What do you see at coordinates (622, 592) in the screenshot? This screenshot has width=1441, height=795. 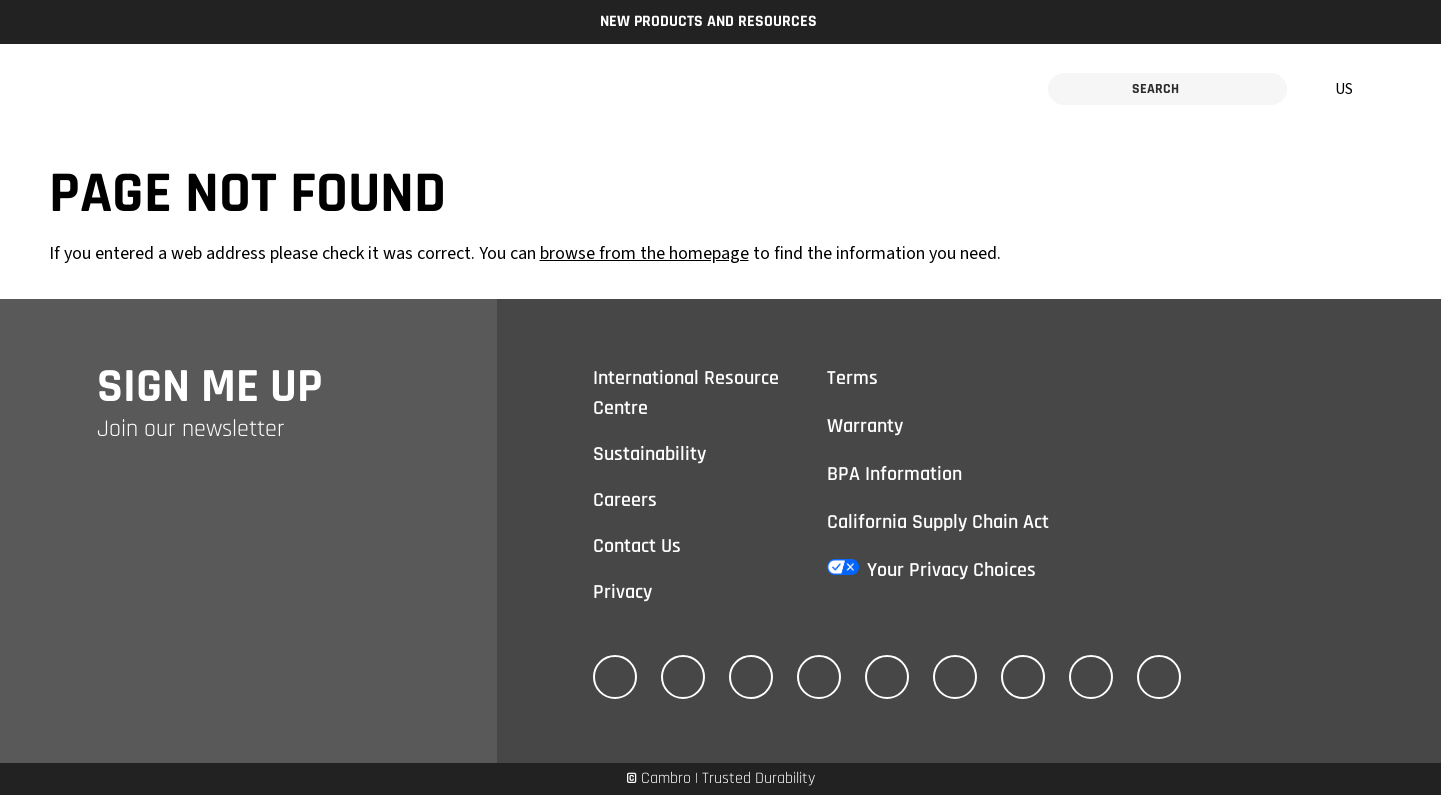 I see `Privacy` at bounding box center [622, 592].